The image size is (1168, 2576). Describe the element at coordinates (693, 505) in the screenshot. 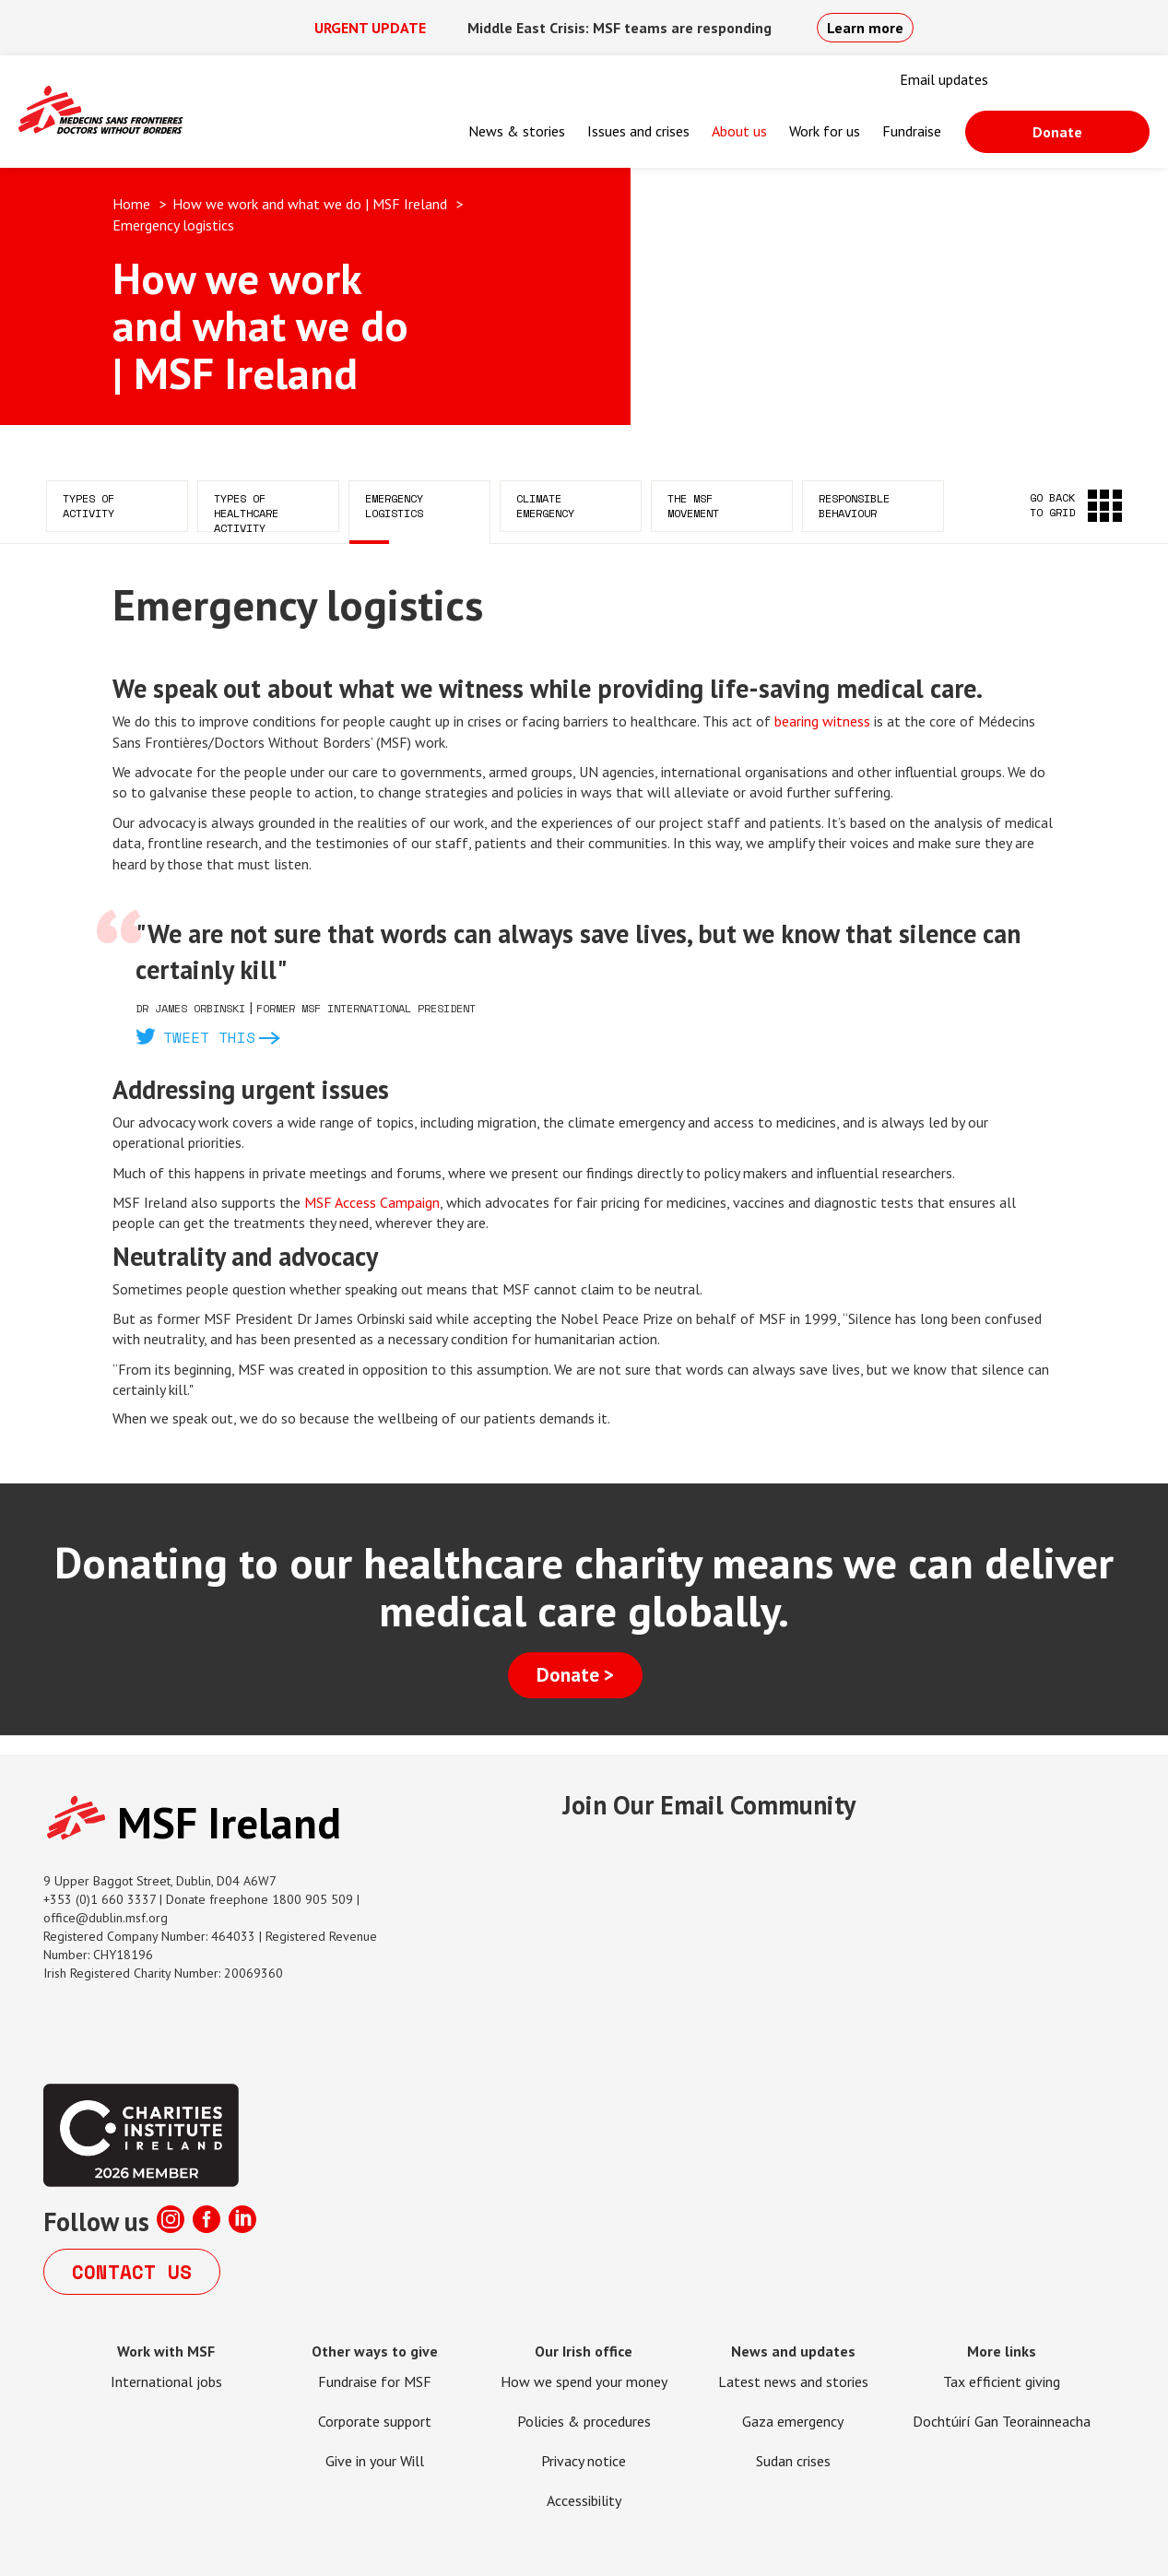

I see `The MSF movement` at that location.